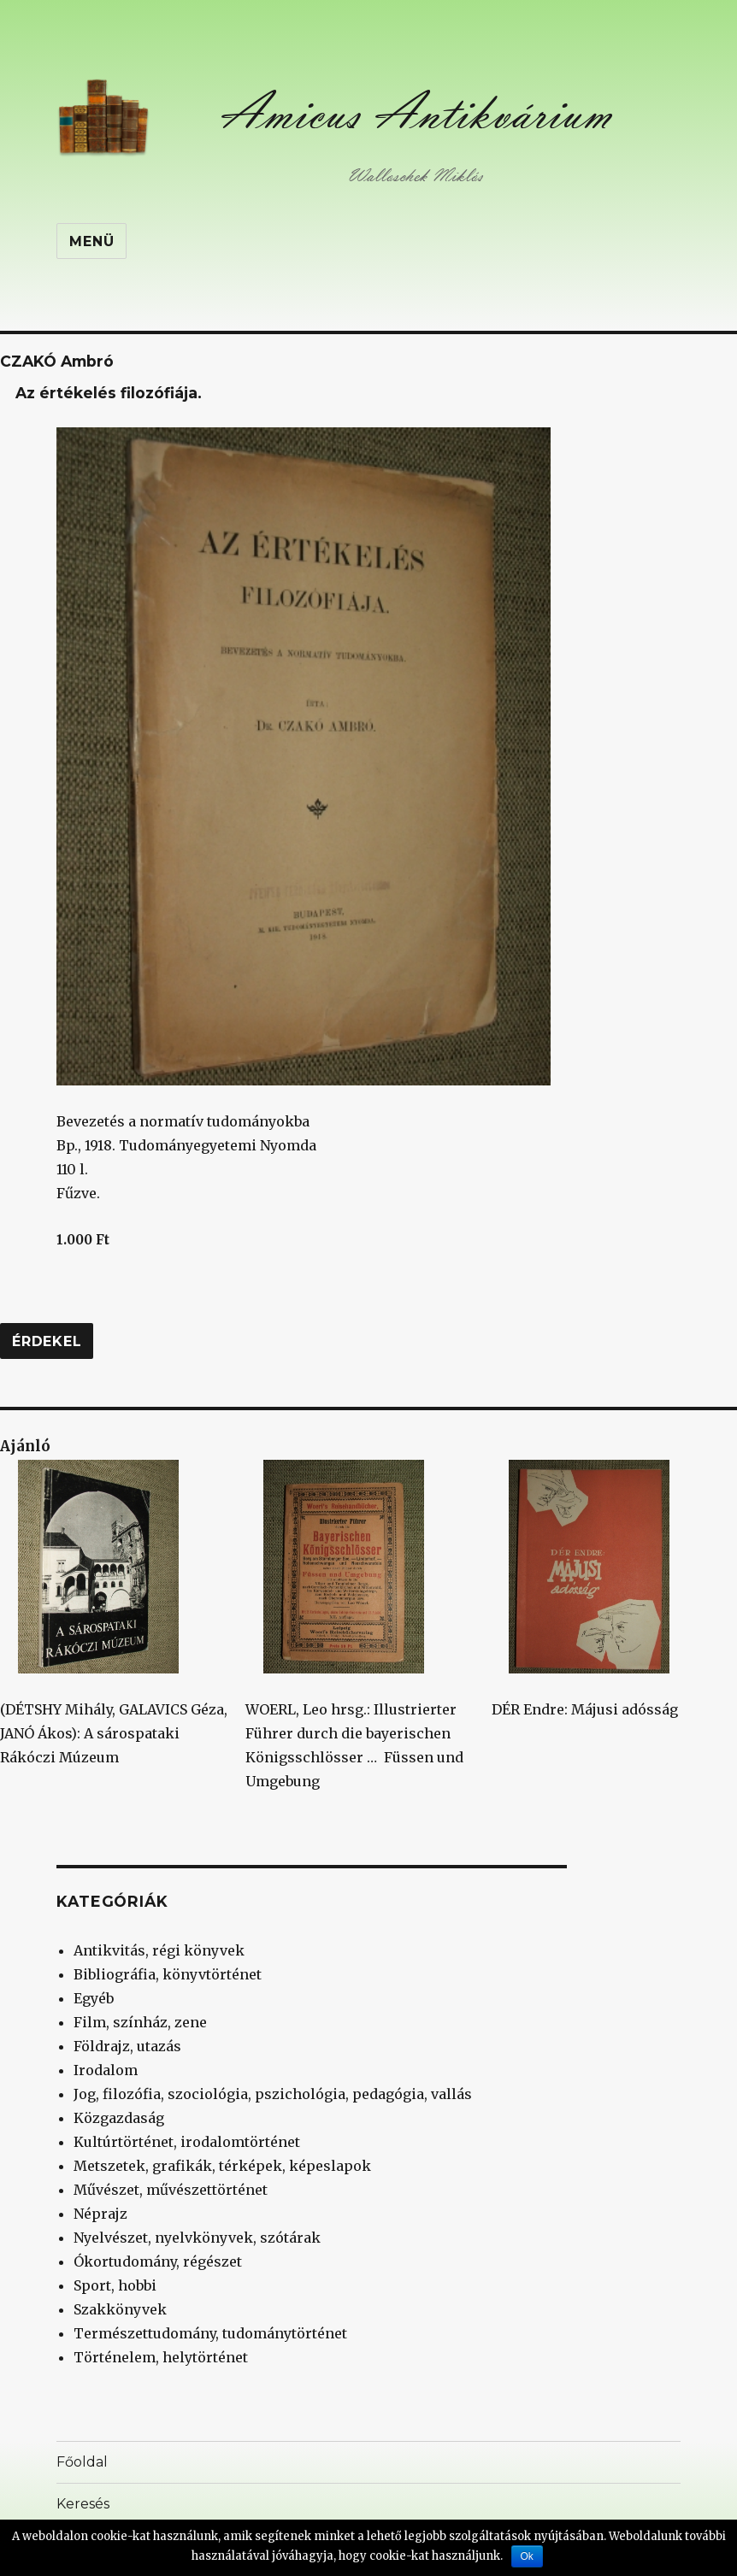 This screenshot has width=737, height=2576. What do you see at coordinates (197, 2237) in the screenshot?
I see `Nyelvészet, nyelvkönyvek, szótárak` at bounding box center [197, 2237].